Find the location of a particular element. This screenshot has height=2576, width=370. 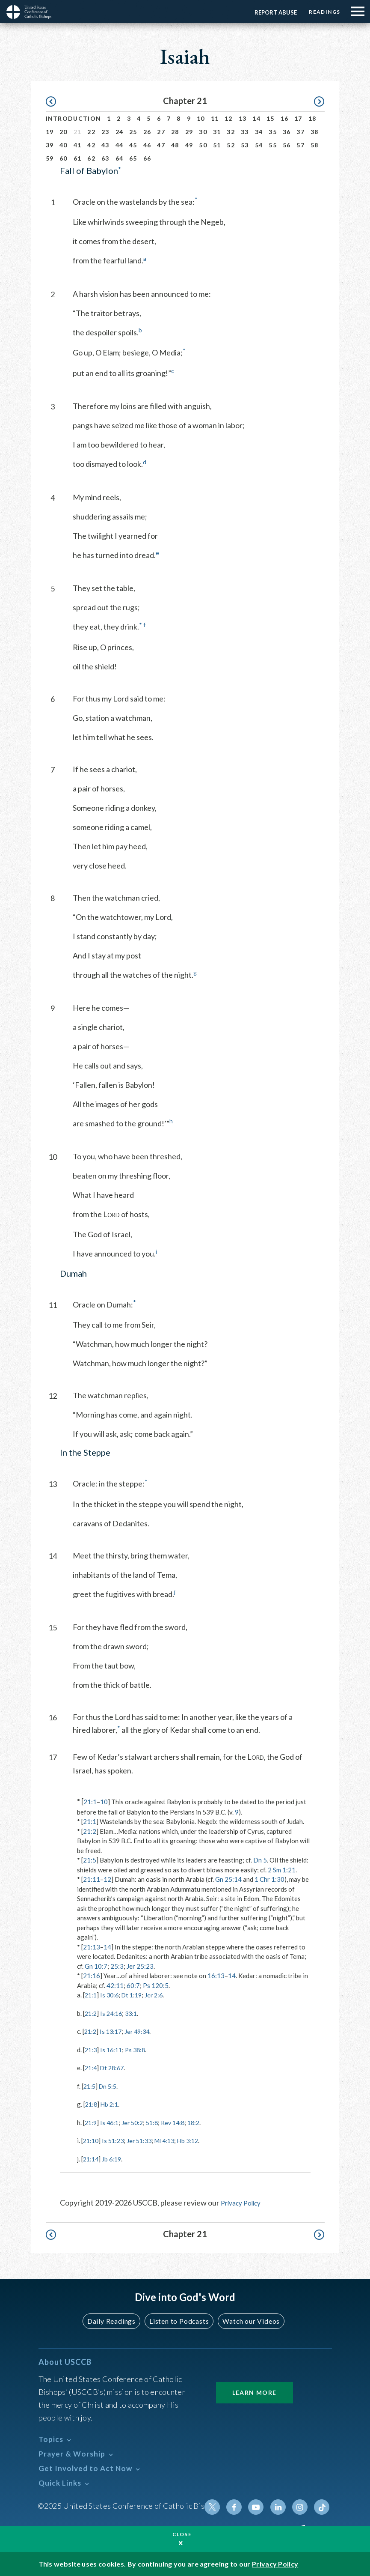

60:7 is located at coordinates (133, 1985).